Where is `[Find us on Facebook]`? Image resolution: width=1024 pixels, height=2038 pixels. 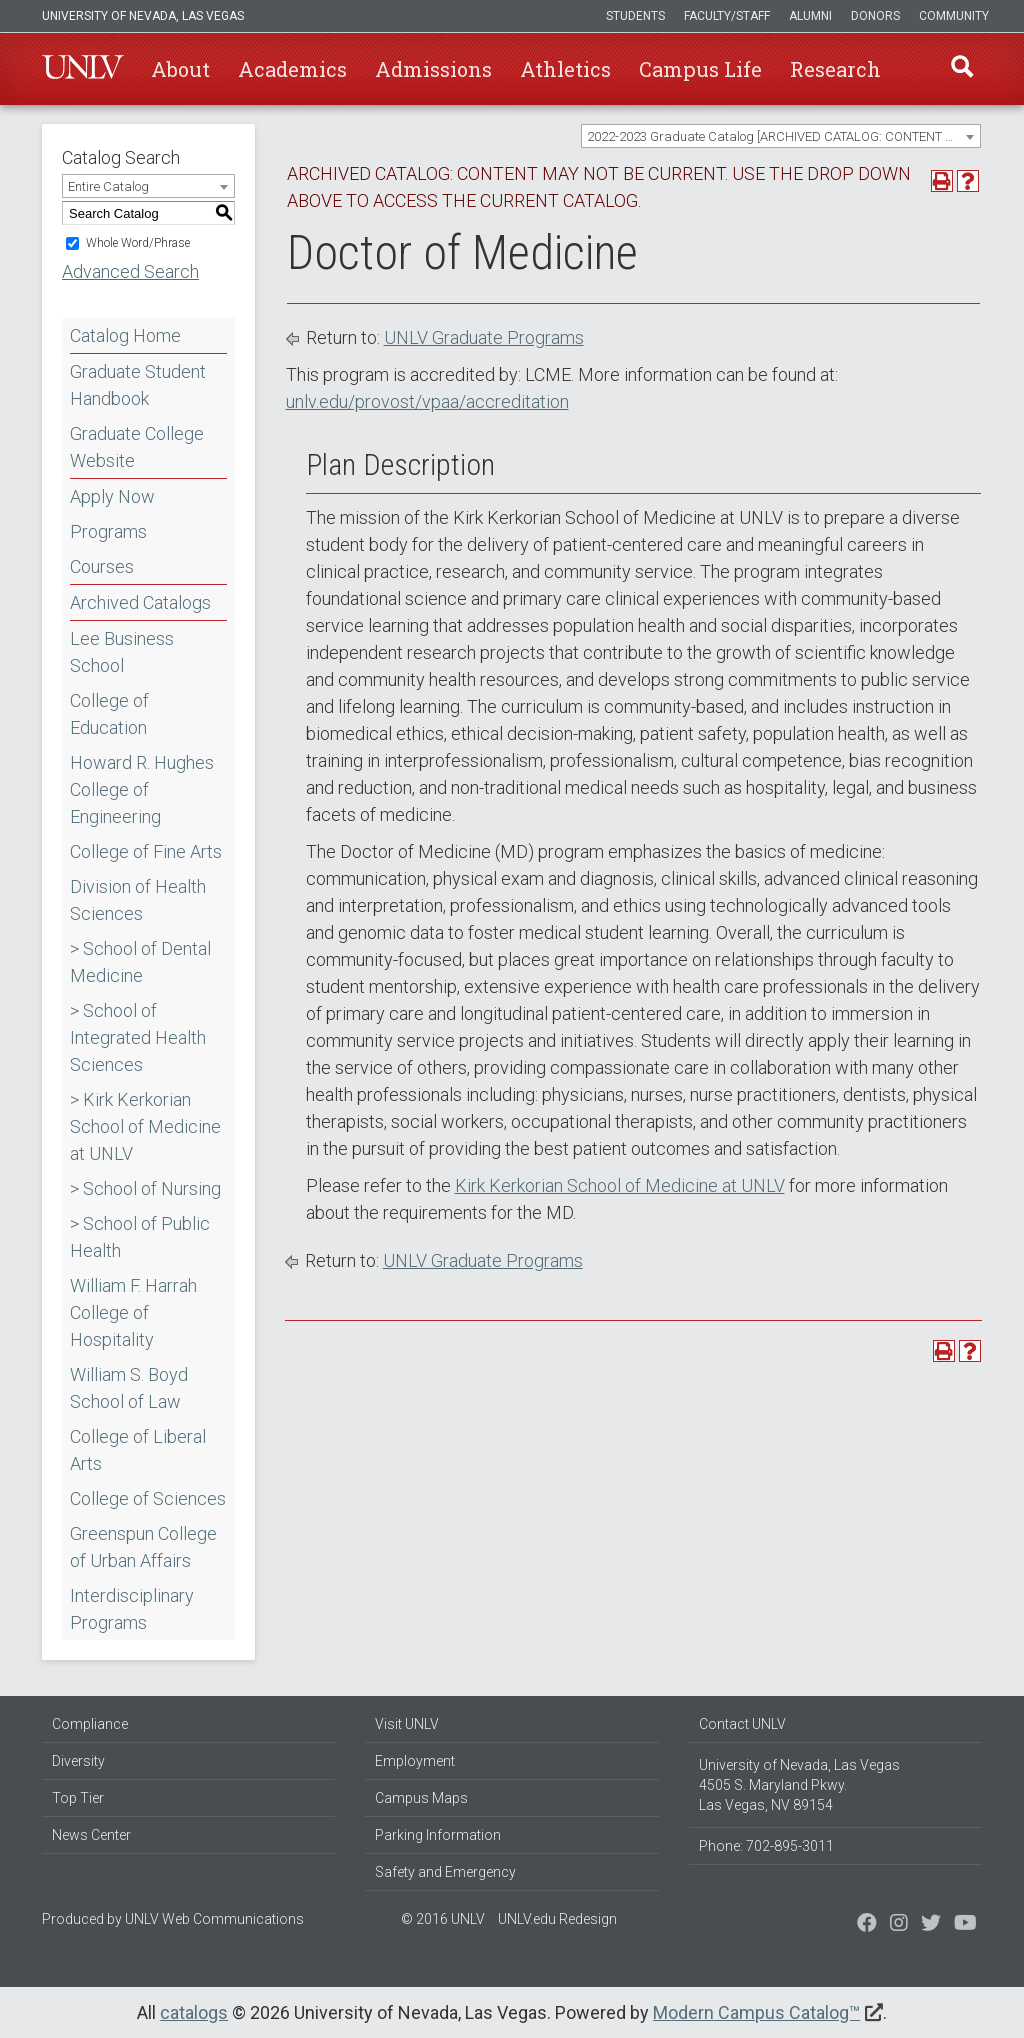 [Find us on Facebook] is located at coordinates (867, 1925).